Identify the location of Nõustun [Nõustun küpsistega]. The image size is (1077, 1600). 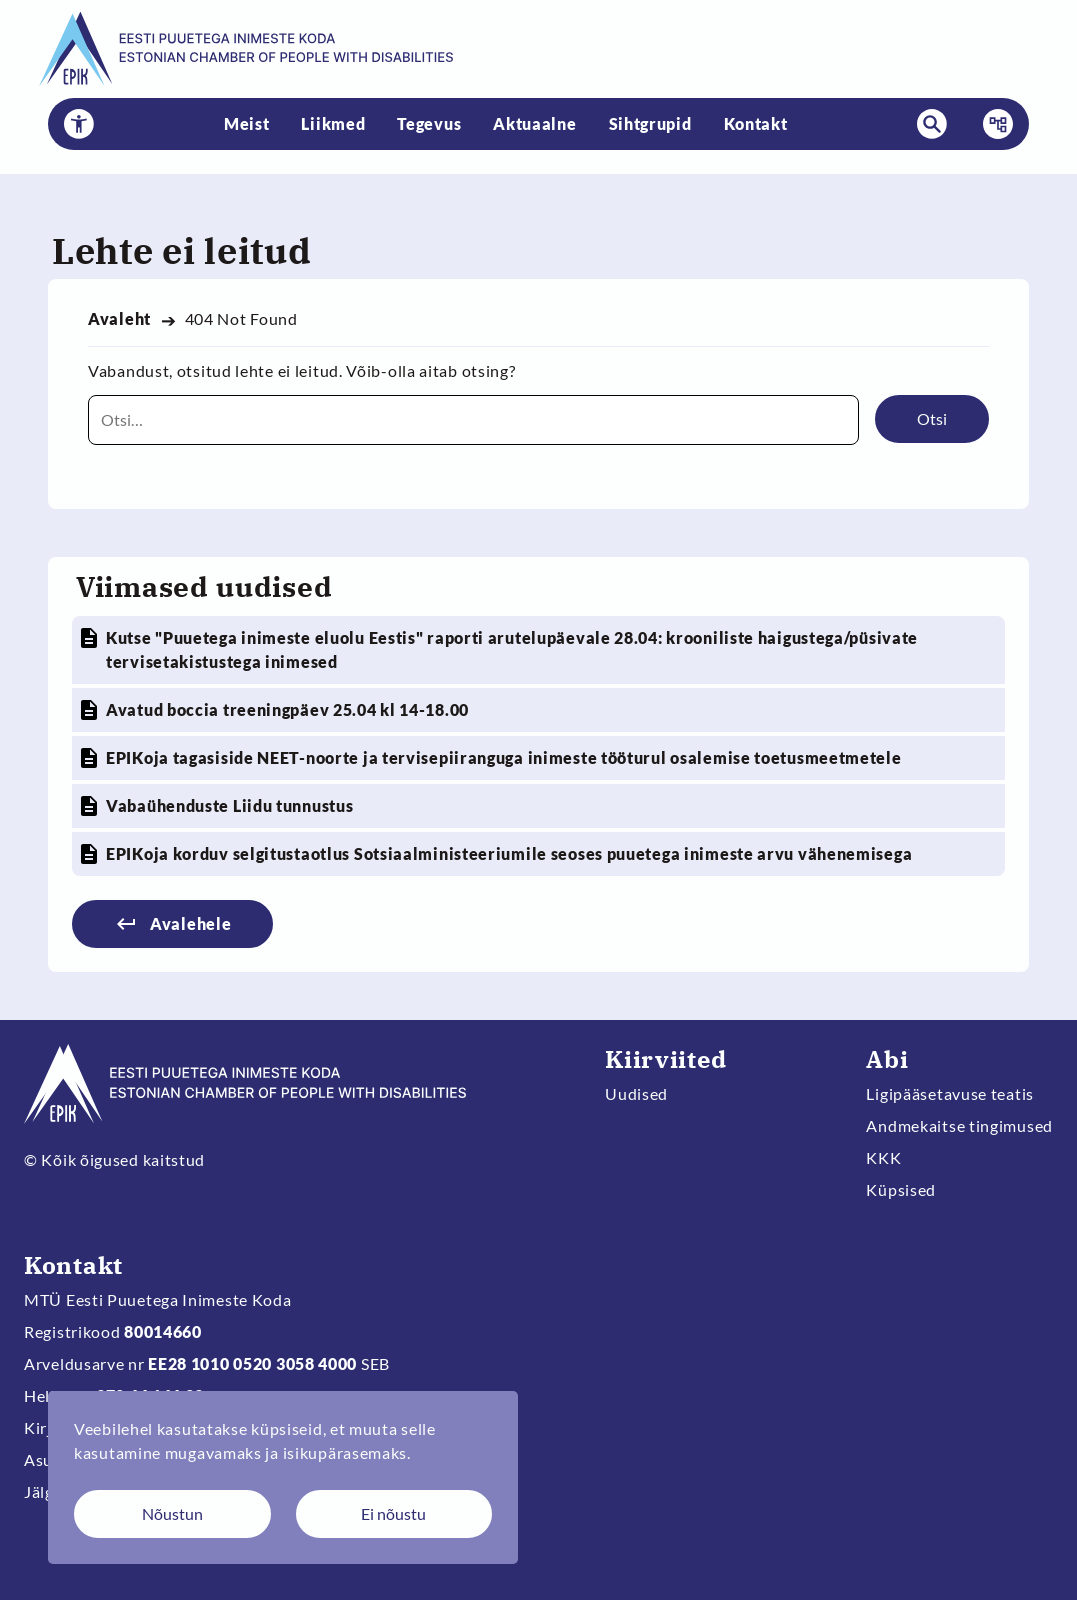
(172, 1513).